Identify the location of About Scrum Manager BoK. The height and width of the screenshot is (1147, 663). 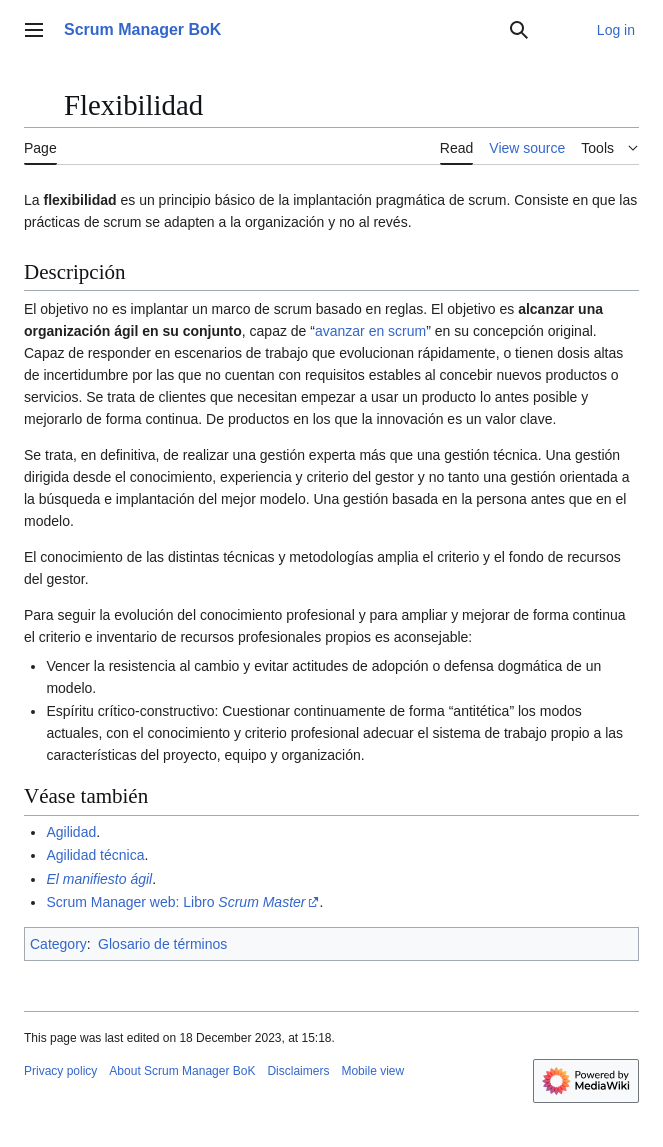
(182, 1071).